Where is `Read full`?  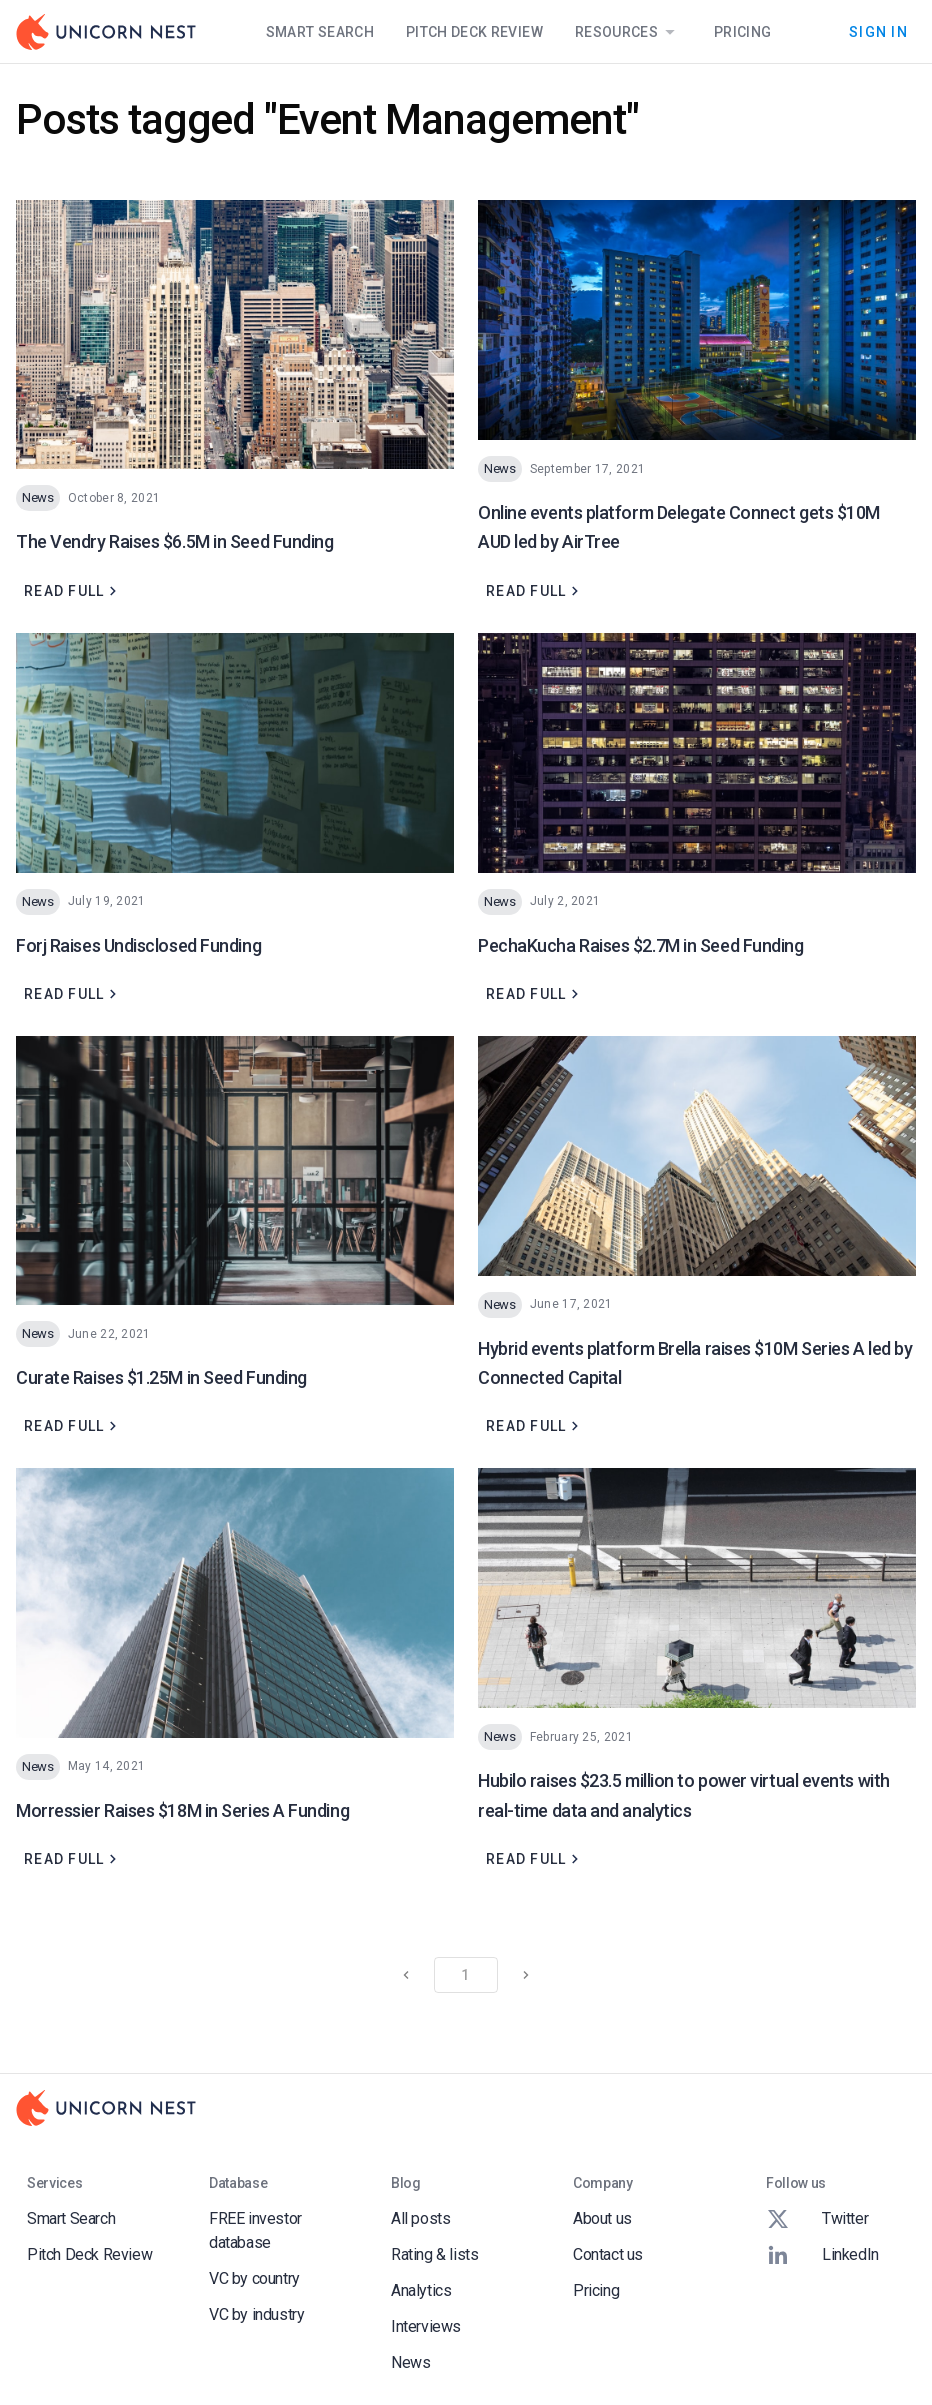 Read full is located at coordinates (73, 591).